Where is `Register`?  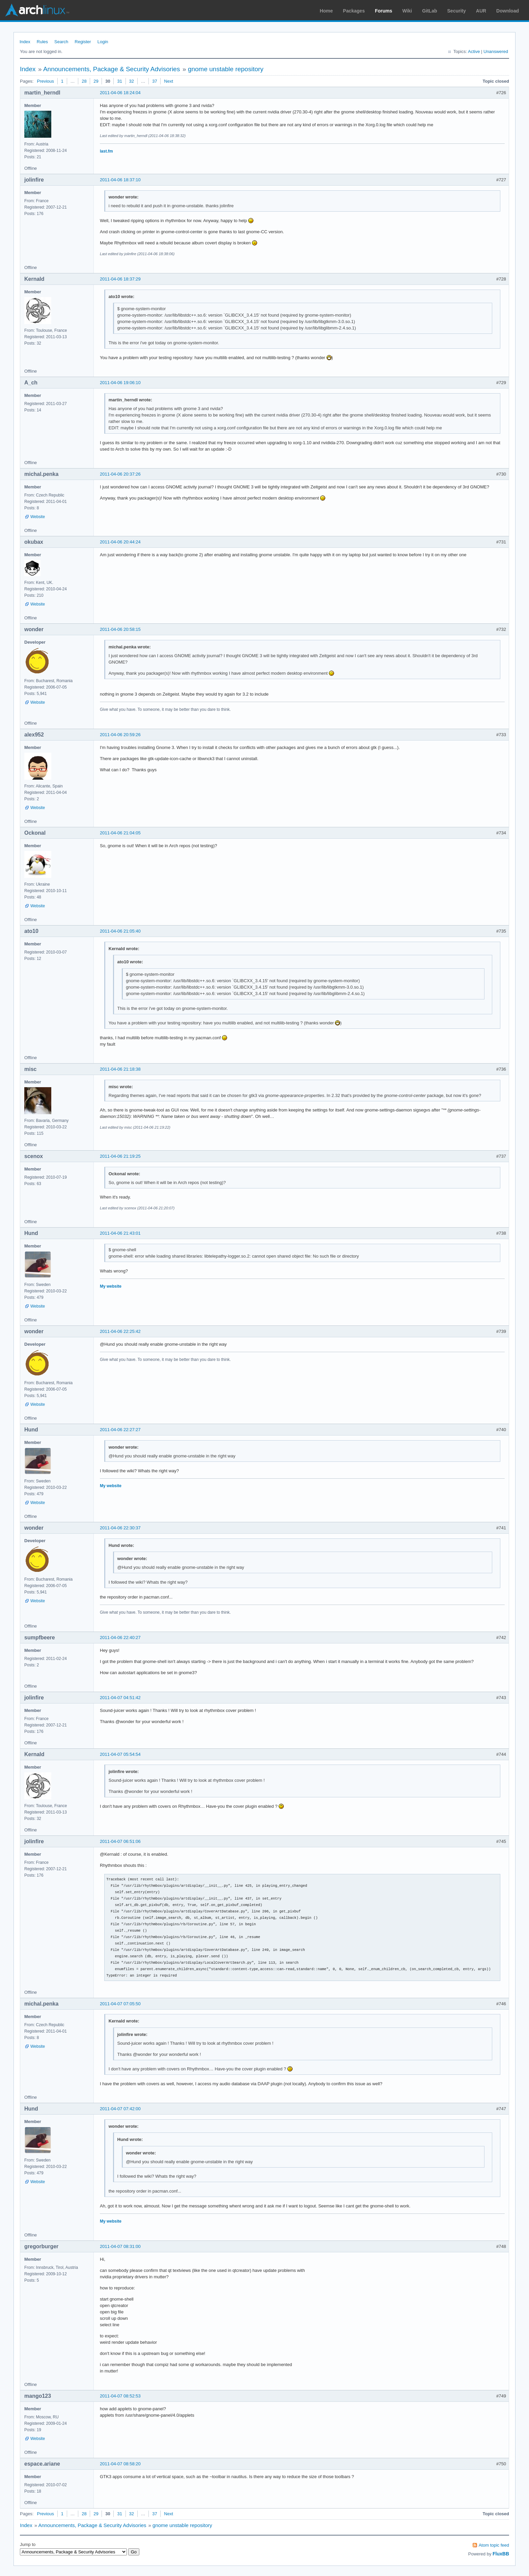
Register is located at coordinates (83, 41).